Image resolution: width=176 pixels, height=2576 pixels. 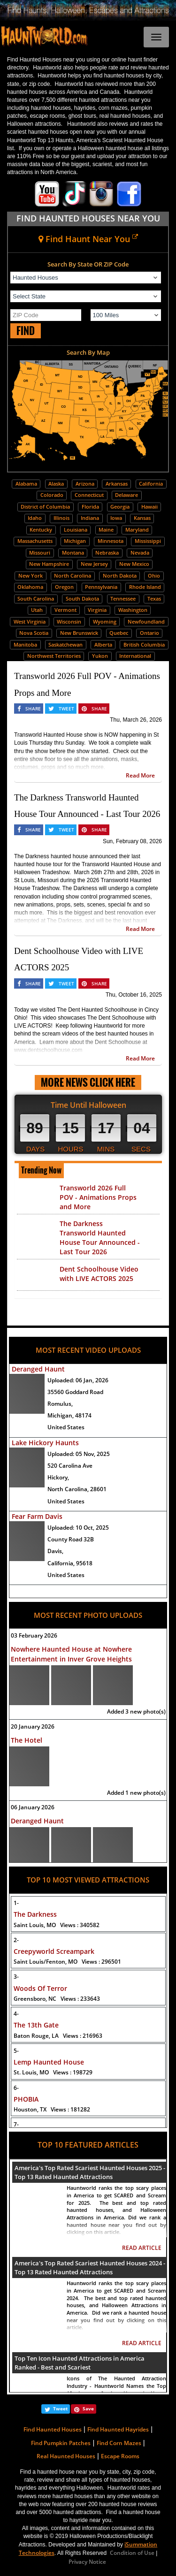 What do you see at coordinates (35, 598) in the screenshot?
I see `South Carolina` at bounding box center [35, 598].